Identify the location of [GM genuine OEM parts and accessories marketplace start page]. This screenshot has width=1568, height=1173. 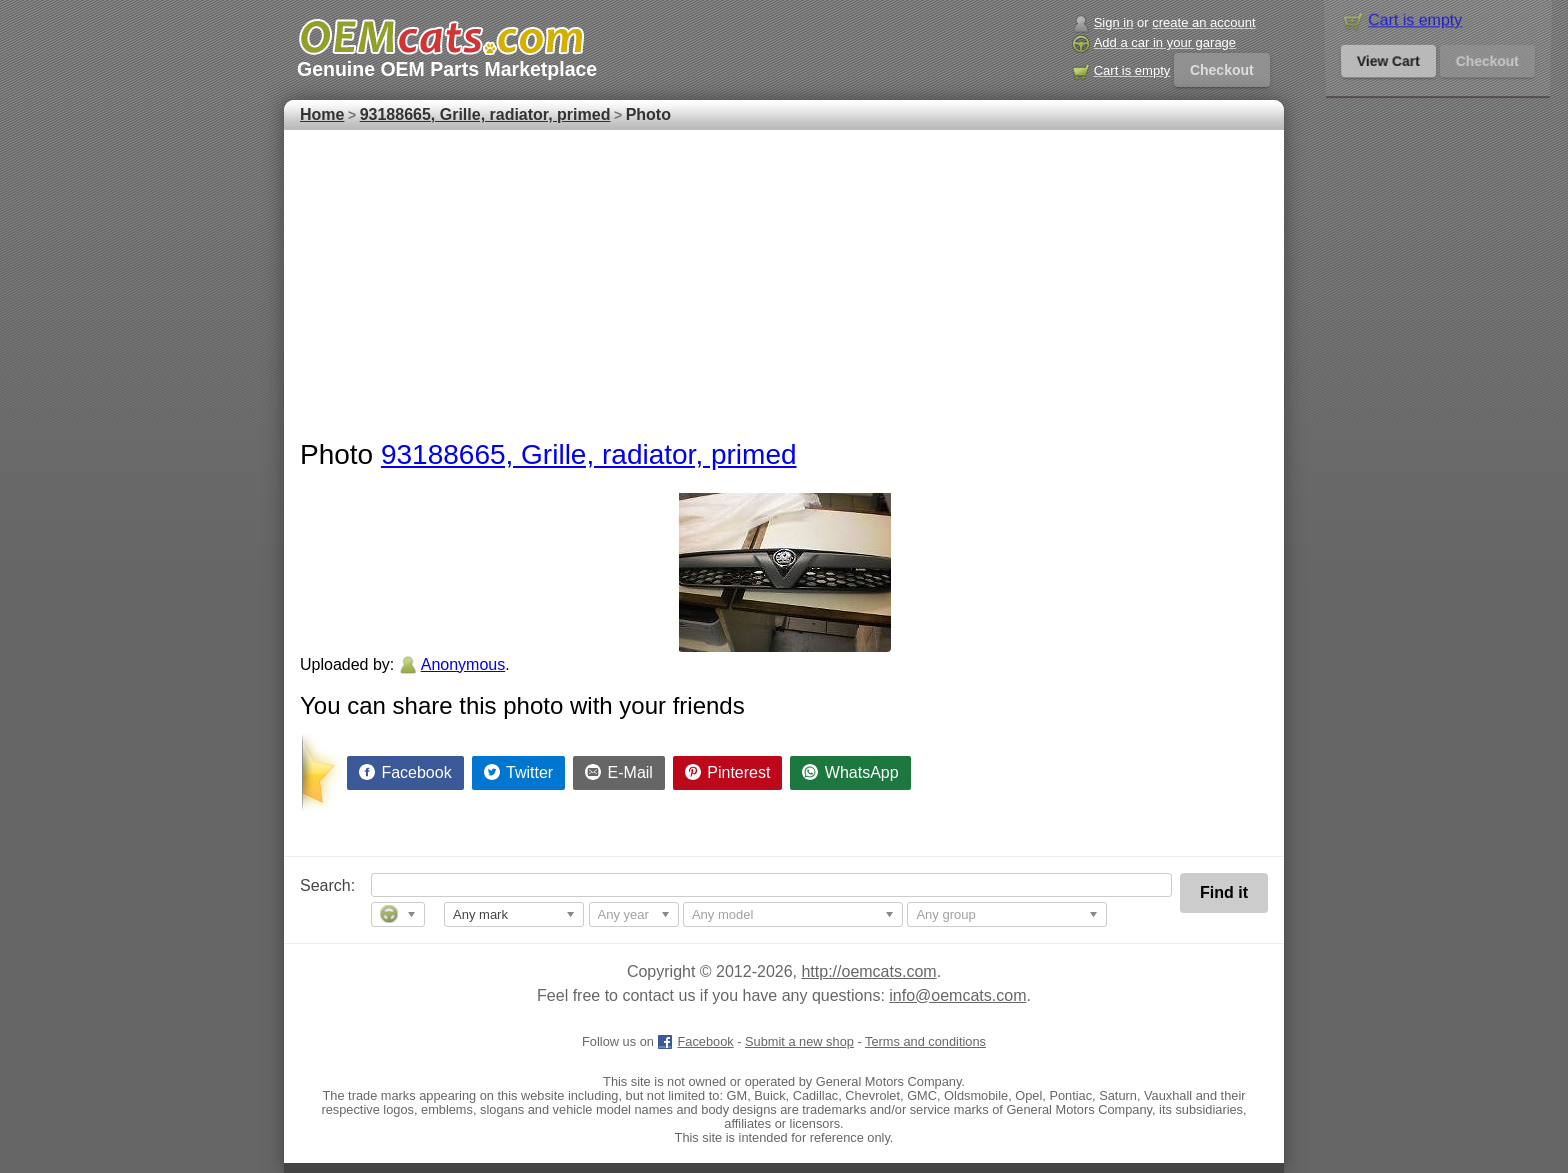
(440, 37).